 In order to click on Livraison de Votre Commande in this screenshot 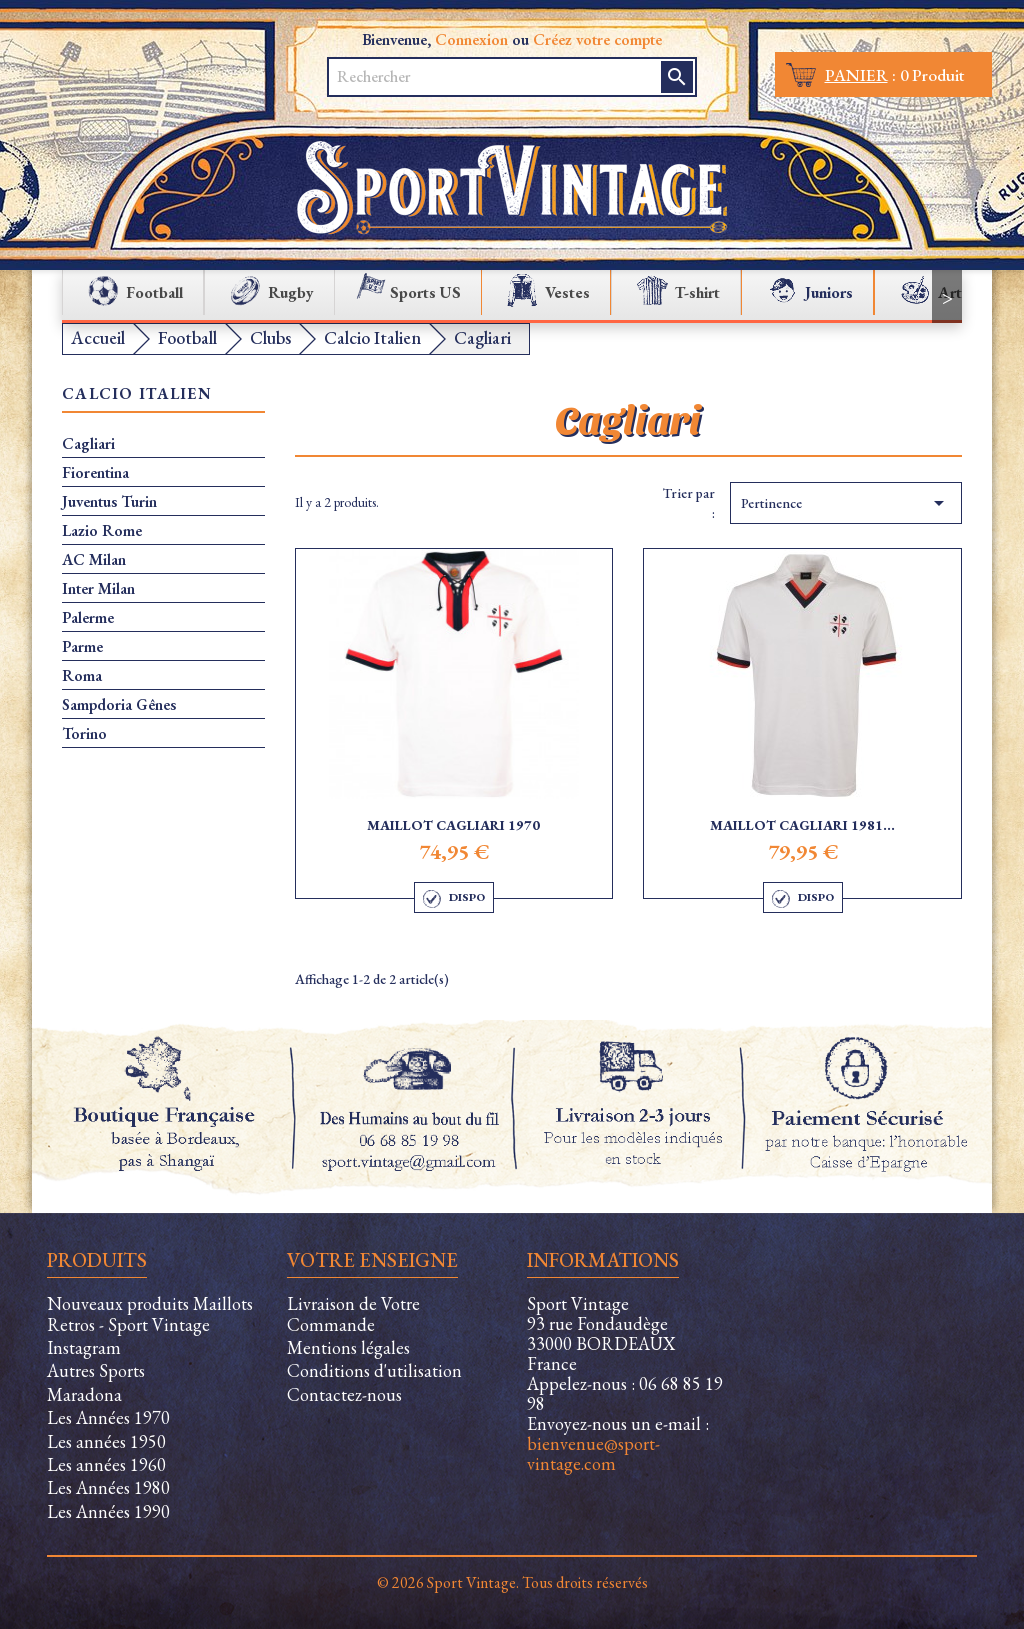, I will do `click(353, 1314)`.